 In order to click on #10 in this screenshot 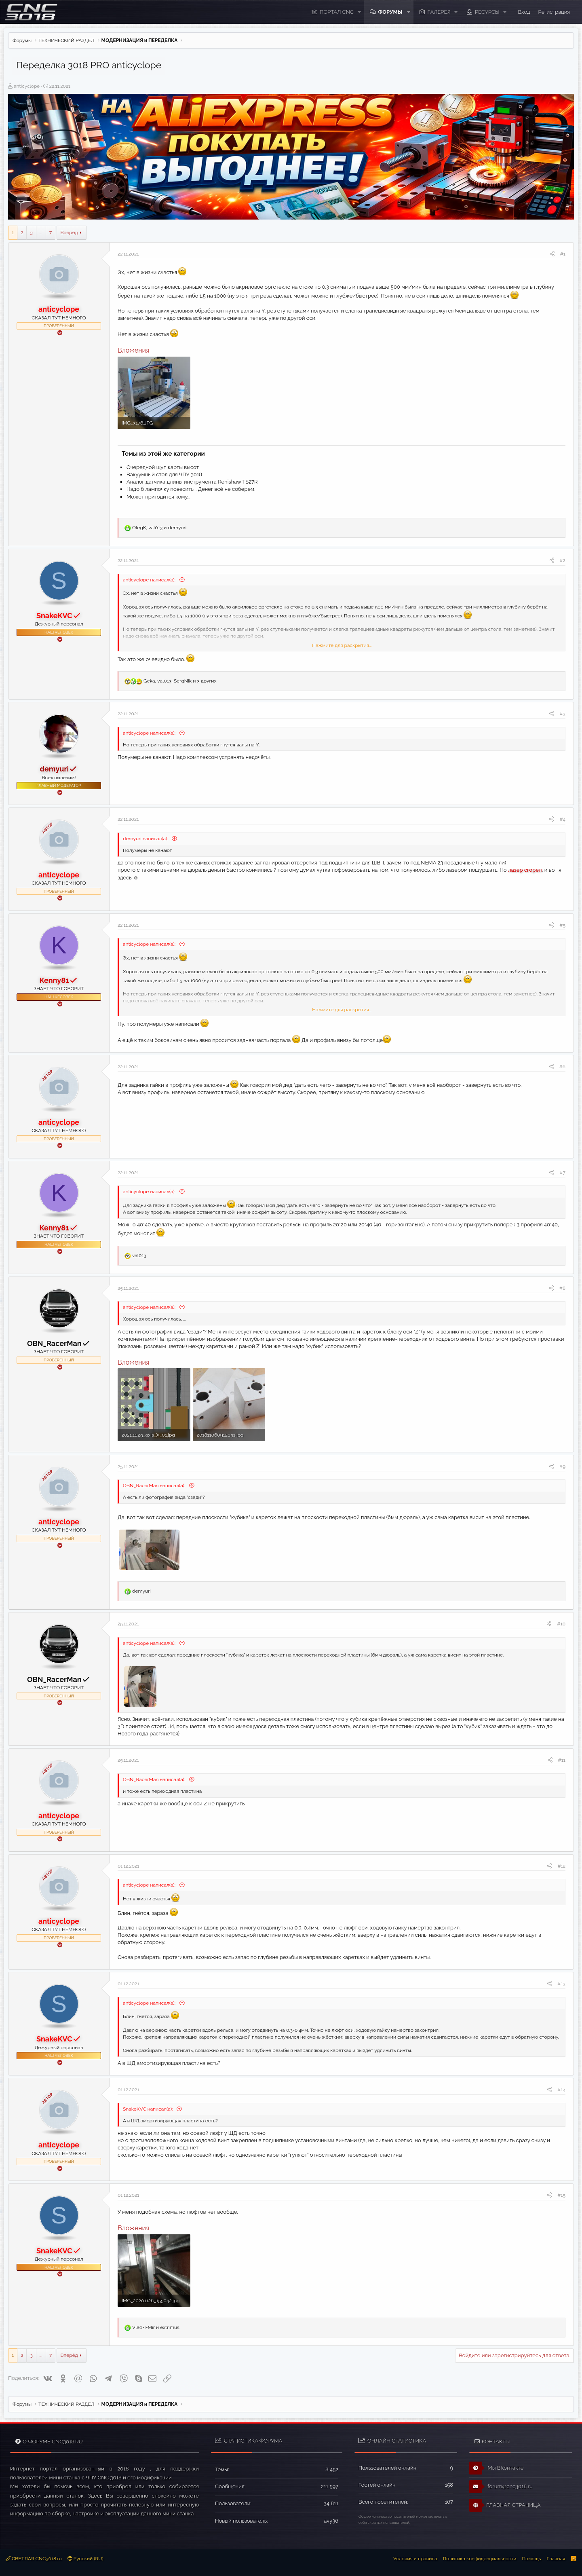, I will do `click(561, 1624)`.